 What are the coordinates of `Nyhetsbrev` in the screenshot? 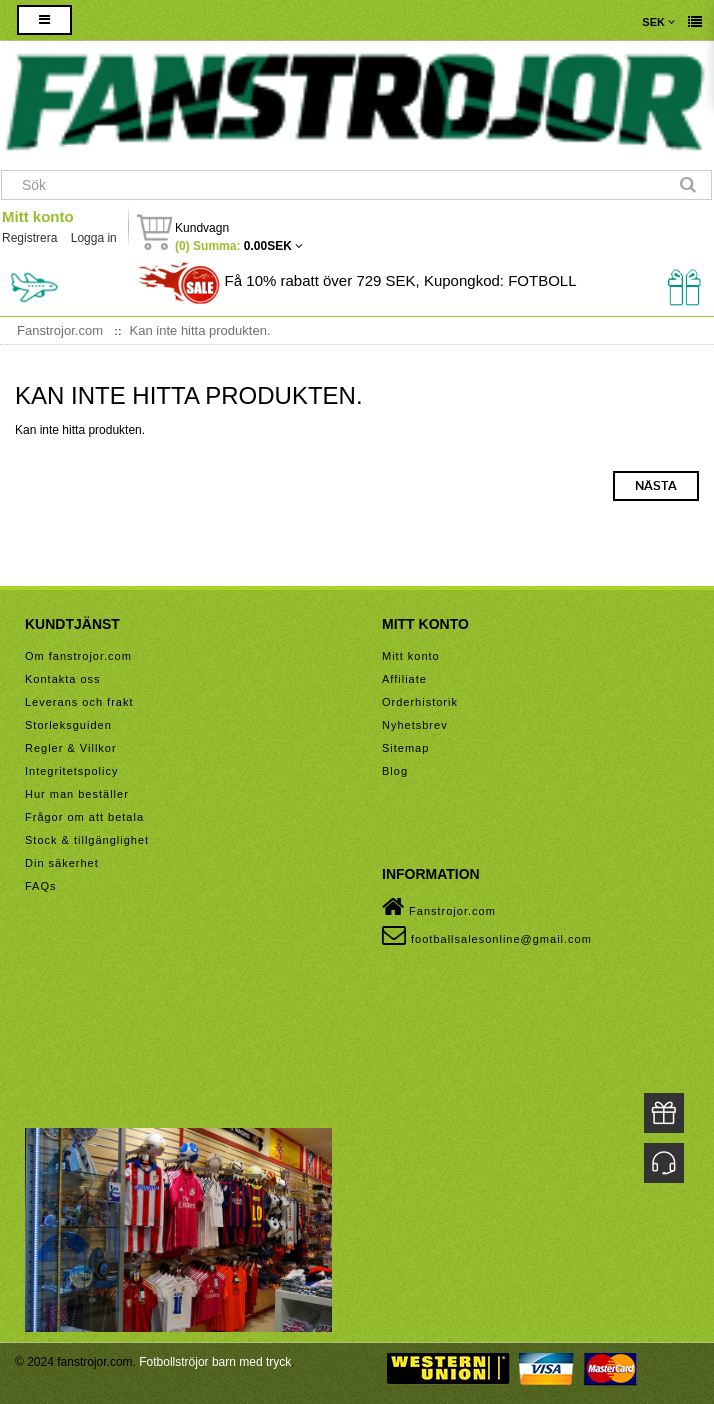 It's located at (415, 725).